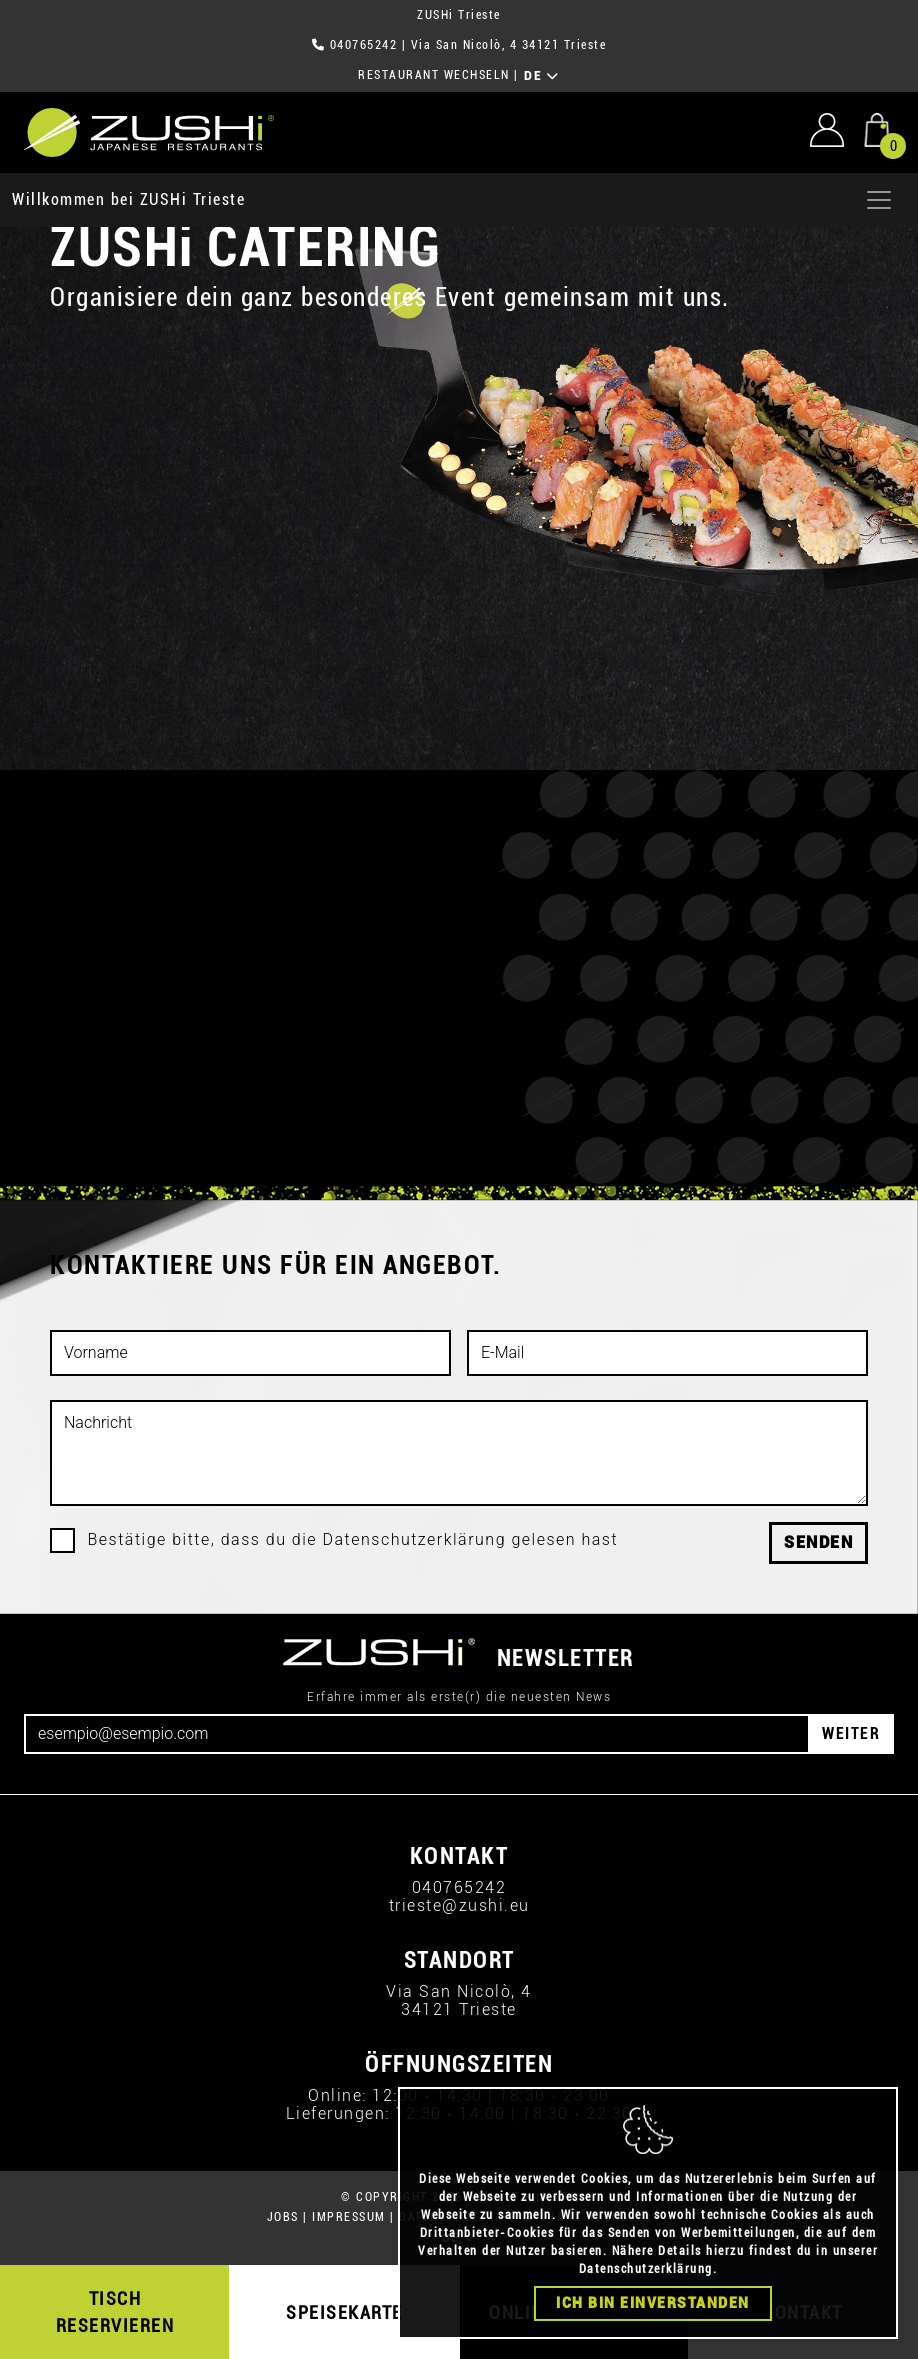 Image resolution: width=918 pixels, height=2359 pixels. What do you see at coordinates (541, 76) in the screenshot?
I see `DE` at bounding box center [541, 76].